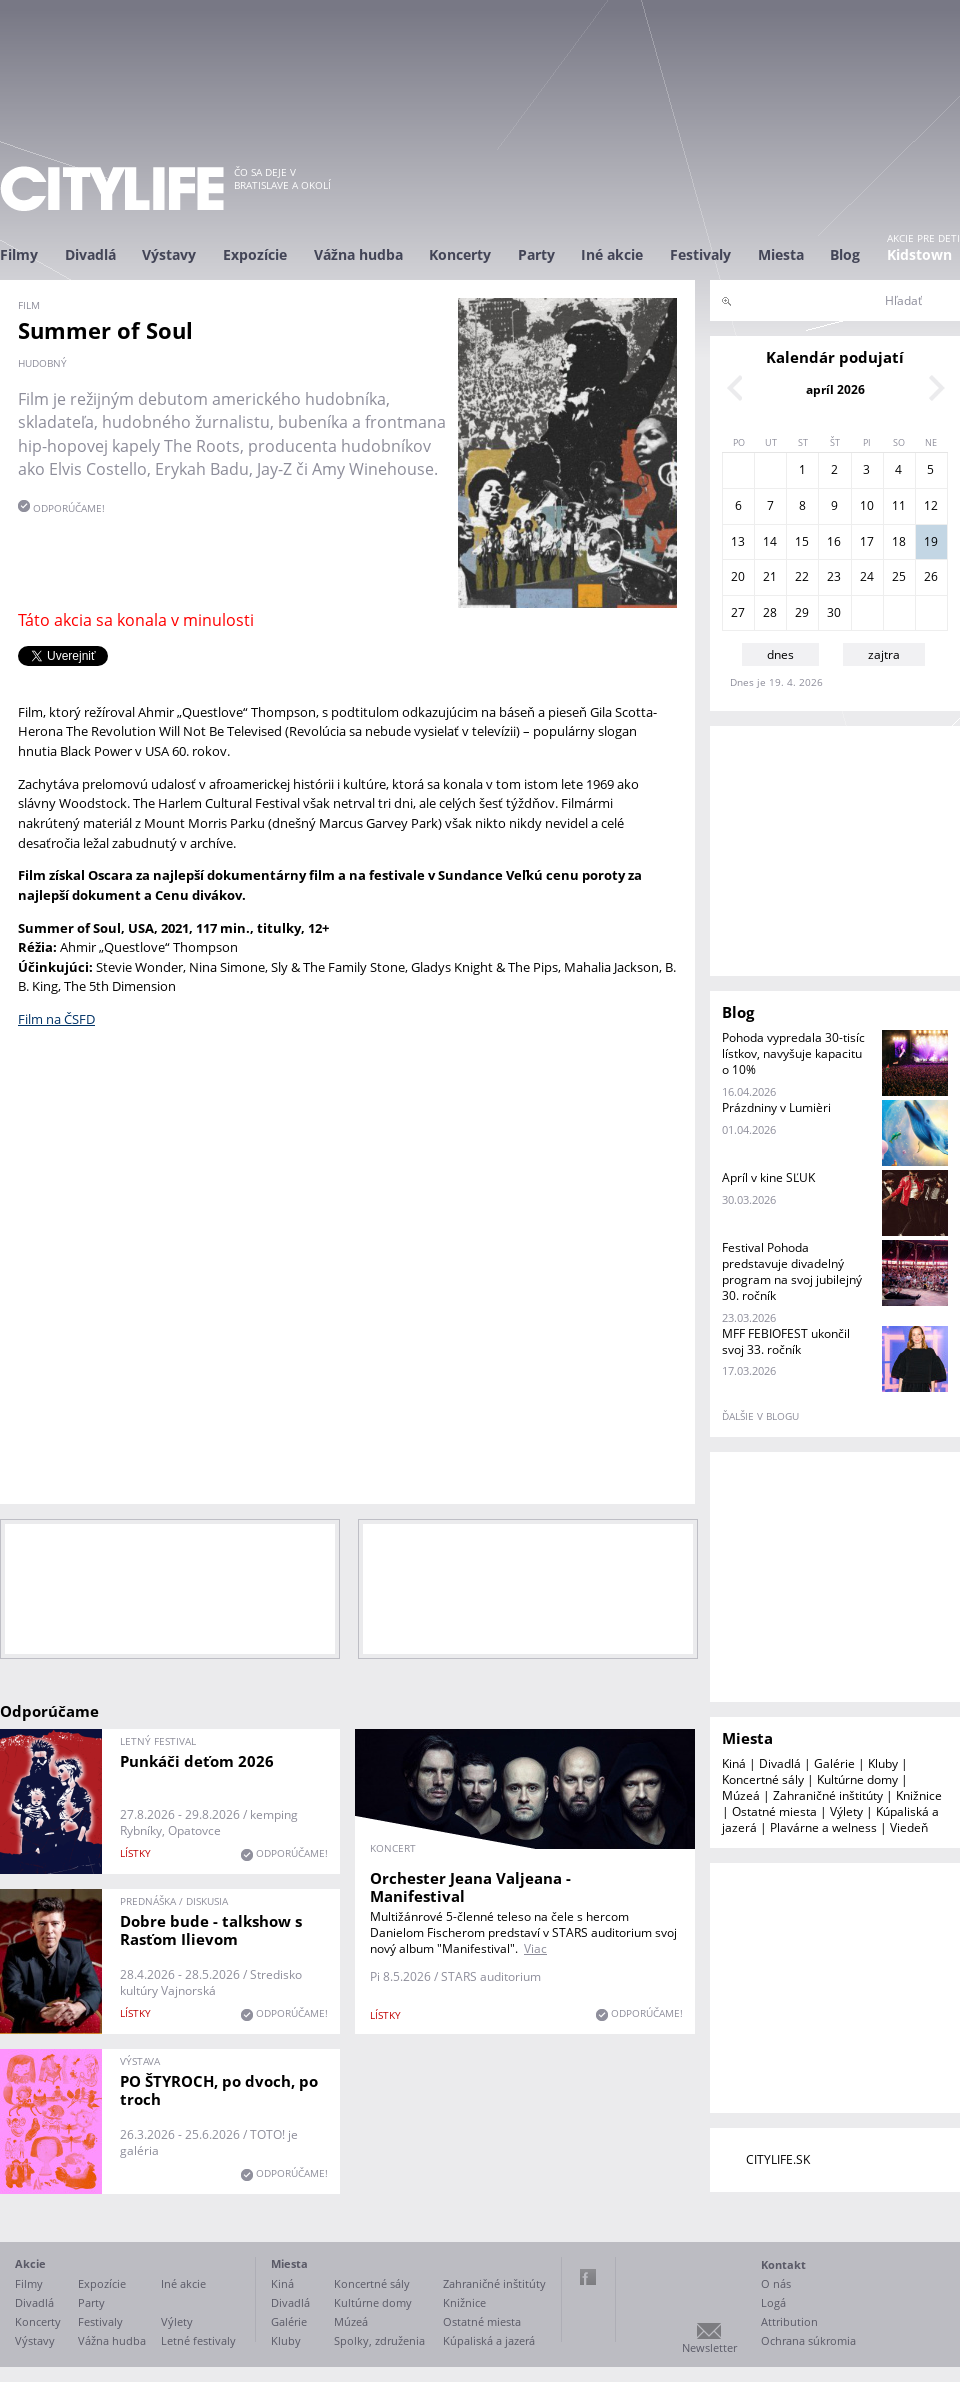 This screenshot has width=960, height=2382. I want to click on Kultúrne domy, so click(857, 1779).